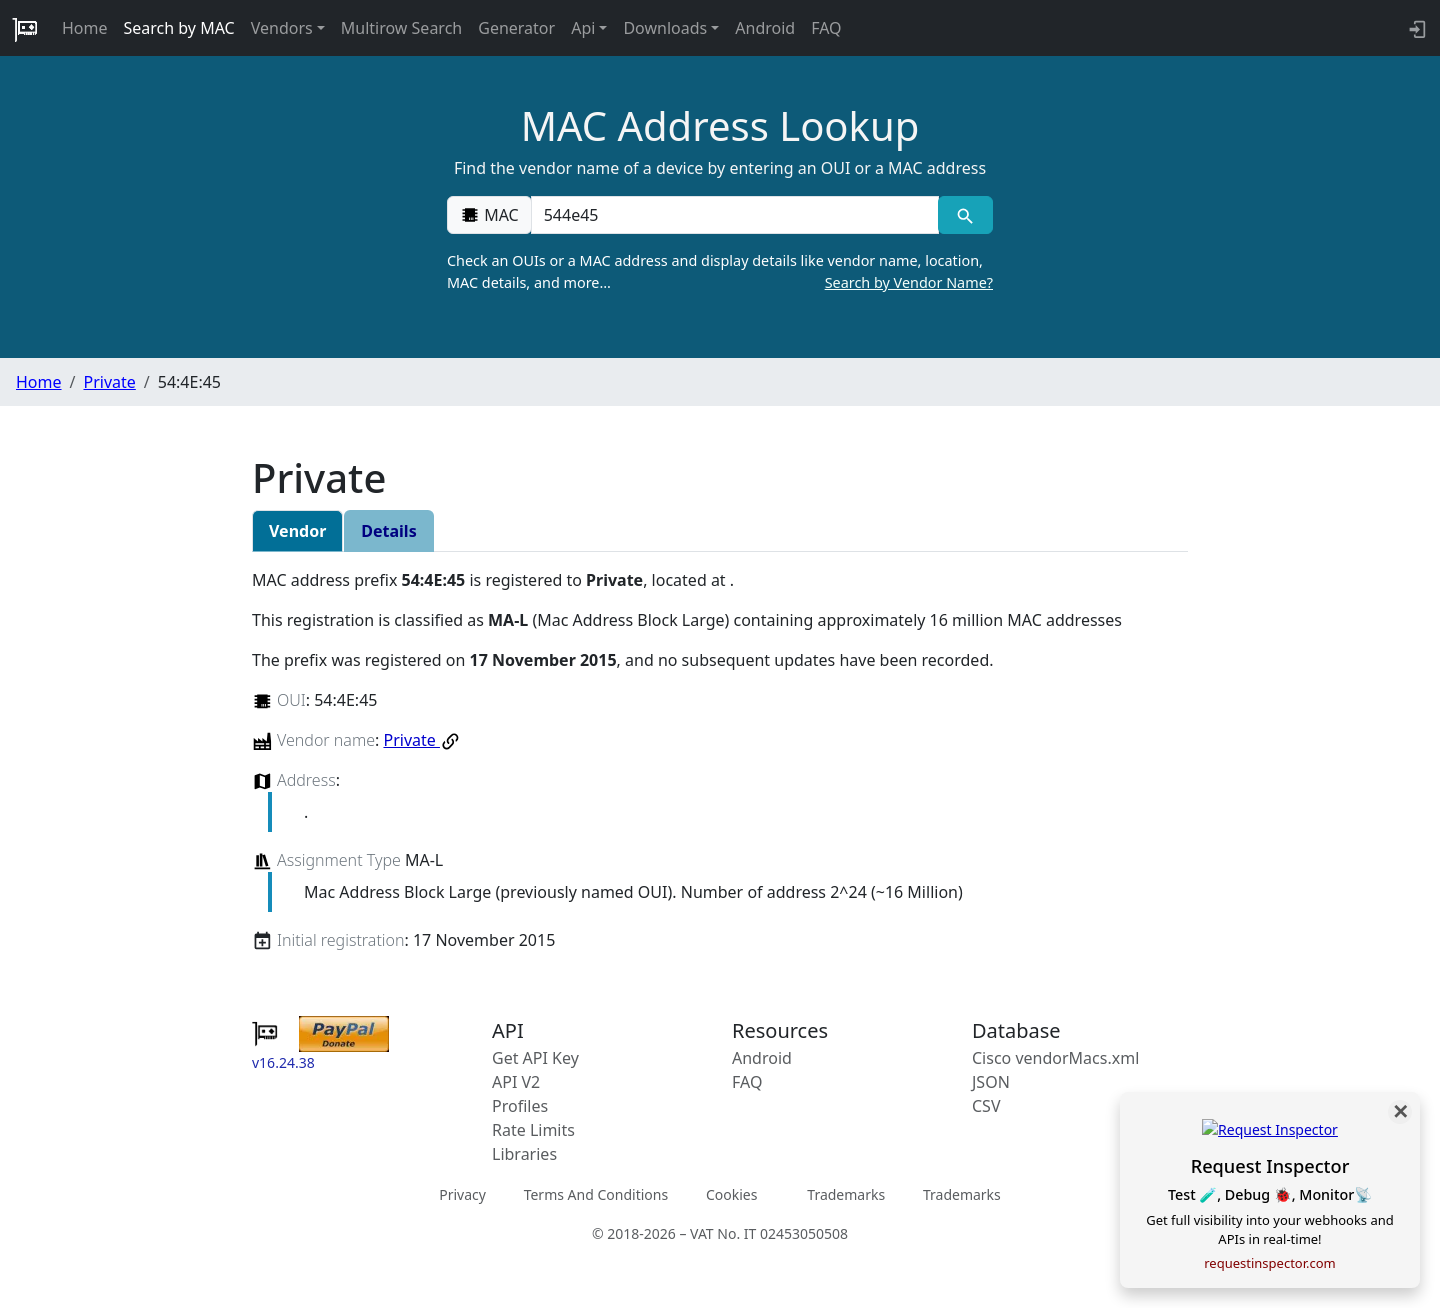 The width and height of the screenshot is (1440, 1308). I want to click on Multirow Search, so click(401, 28).